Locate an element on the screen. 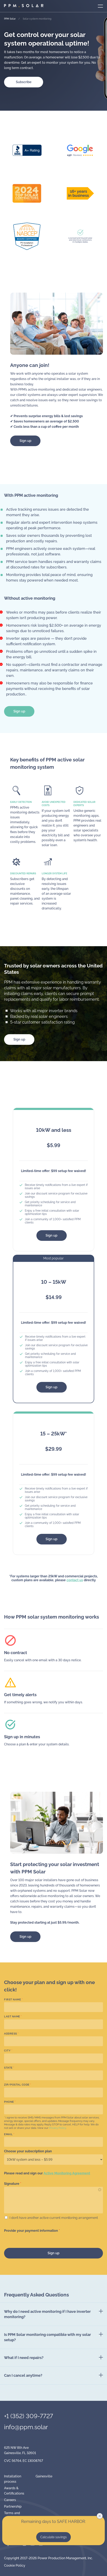  State is located at coordinates (9, 2067).